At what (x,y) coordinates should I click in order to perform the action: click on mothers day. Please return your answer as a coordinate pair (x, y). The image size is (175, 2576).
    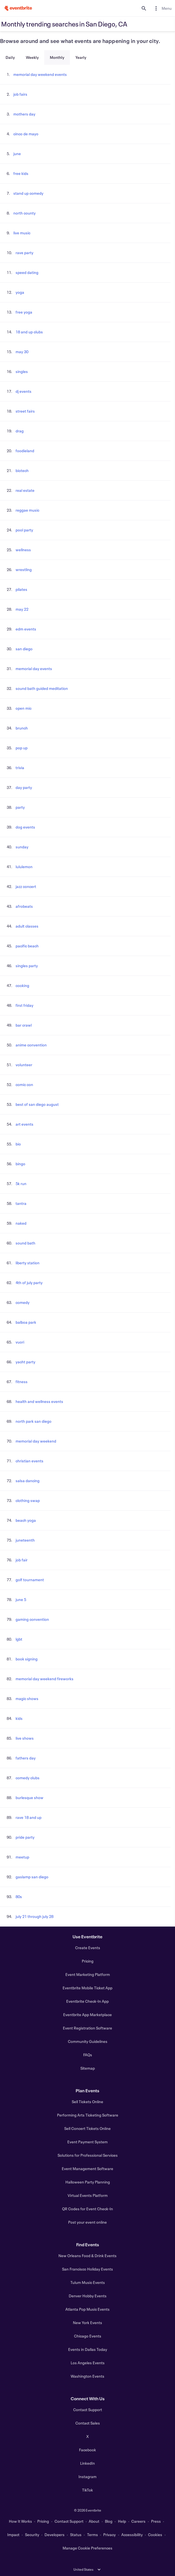
    Looking at the image, I should click on (24, 114).